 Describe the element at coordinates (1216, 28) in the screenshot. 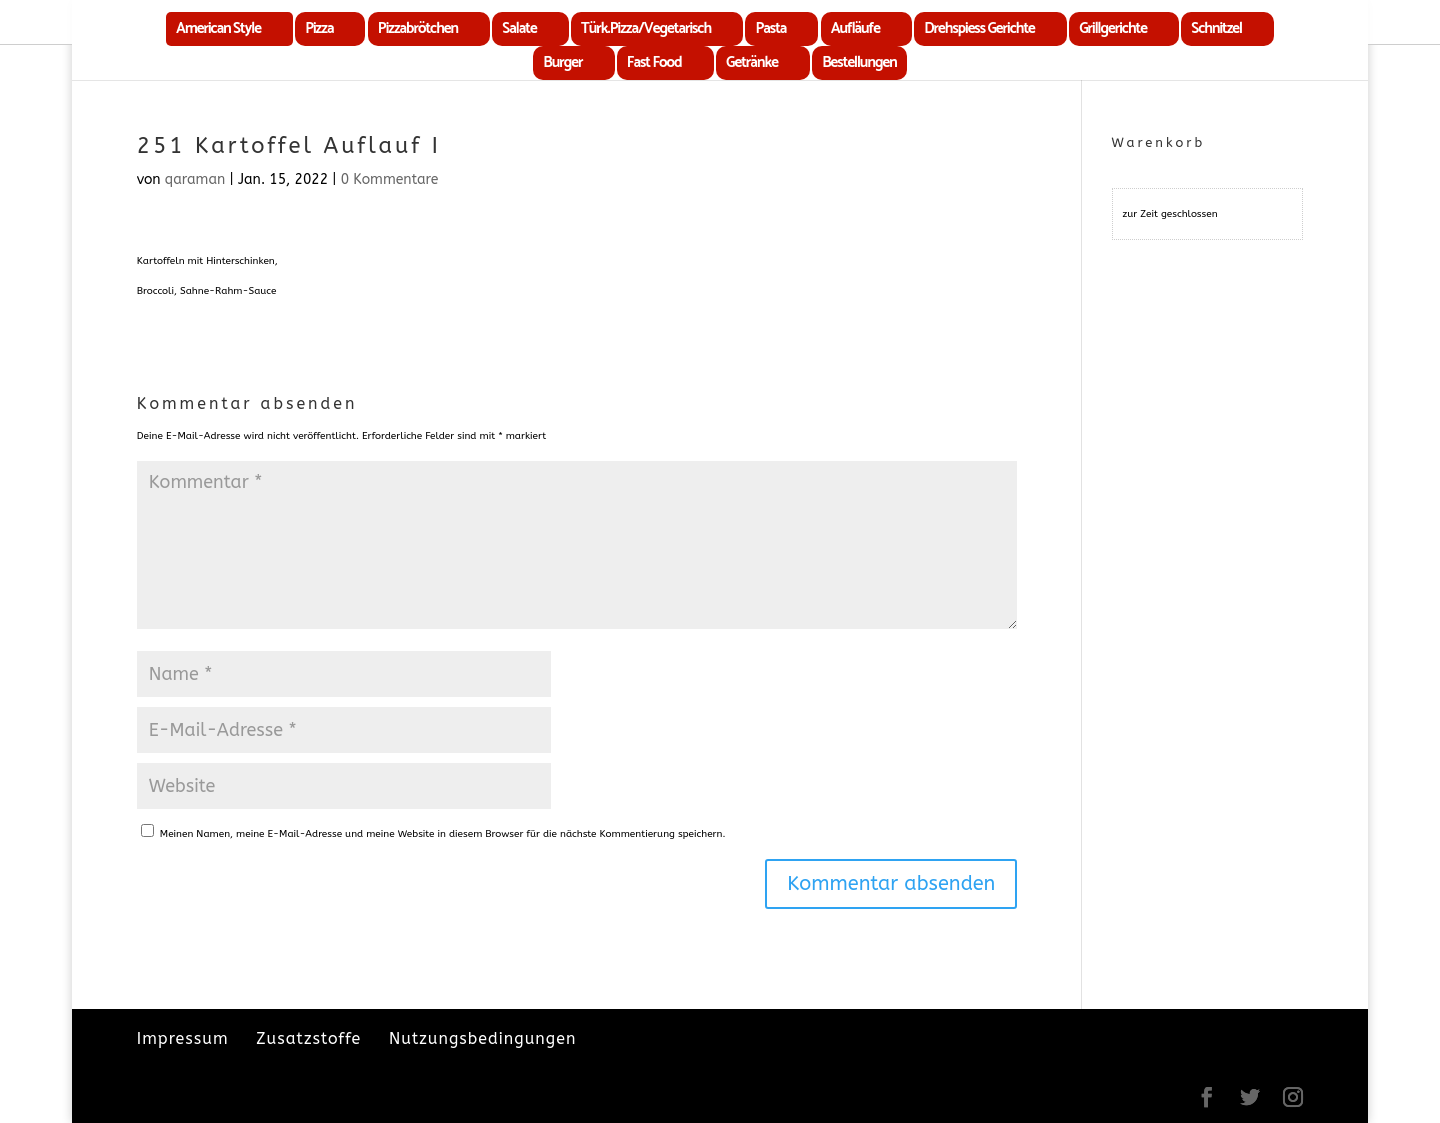

I see `Schnitzel` at that location.